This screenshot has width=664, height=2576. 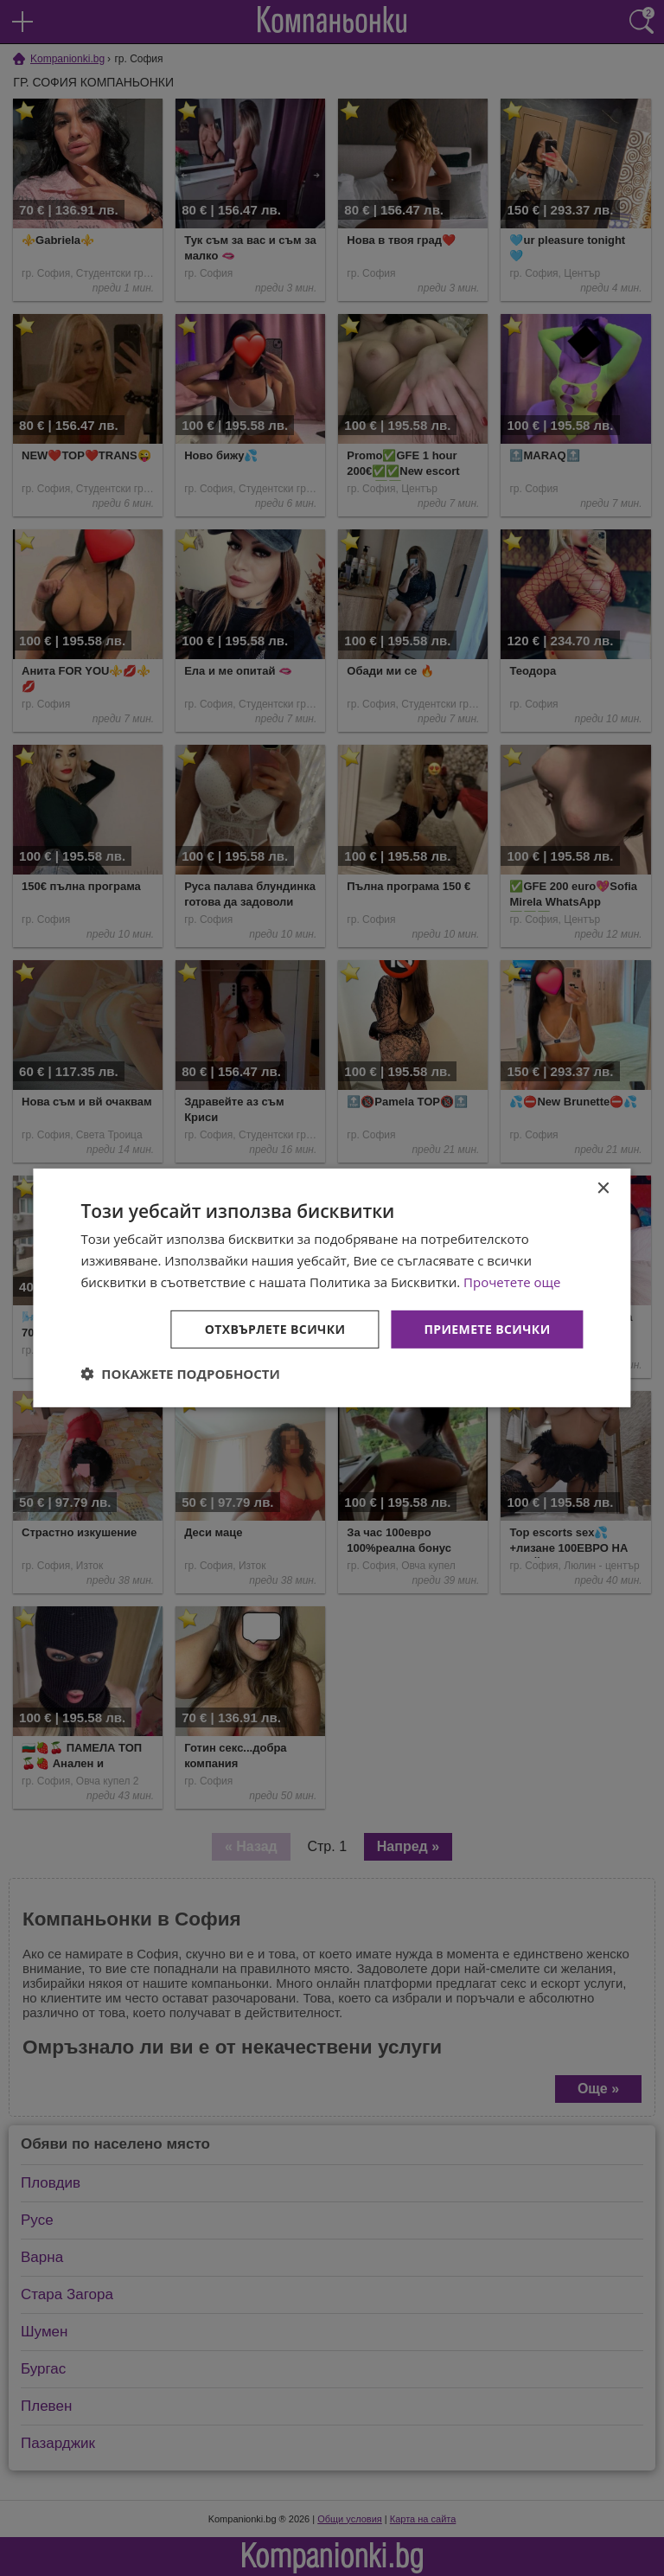 I want to click on [dialog], so click(x=331, y=1288).